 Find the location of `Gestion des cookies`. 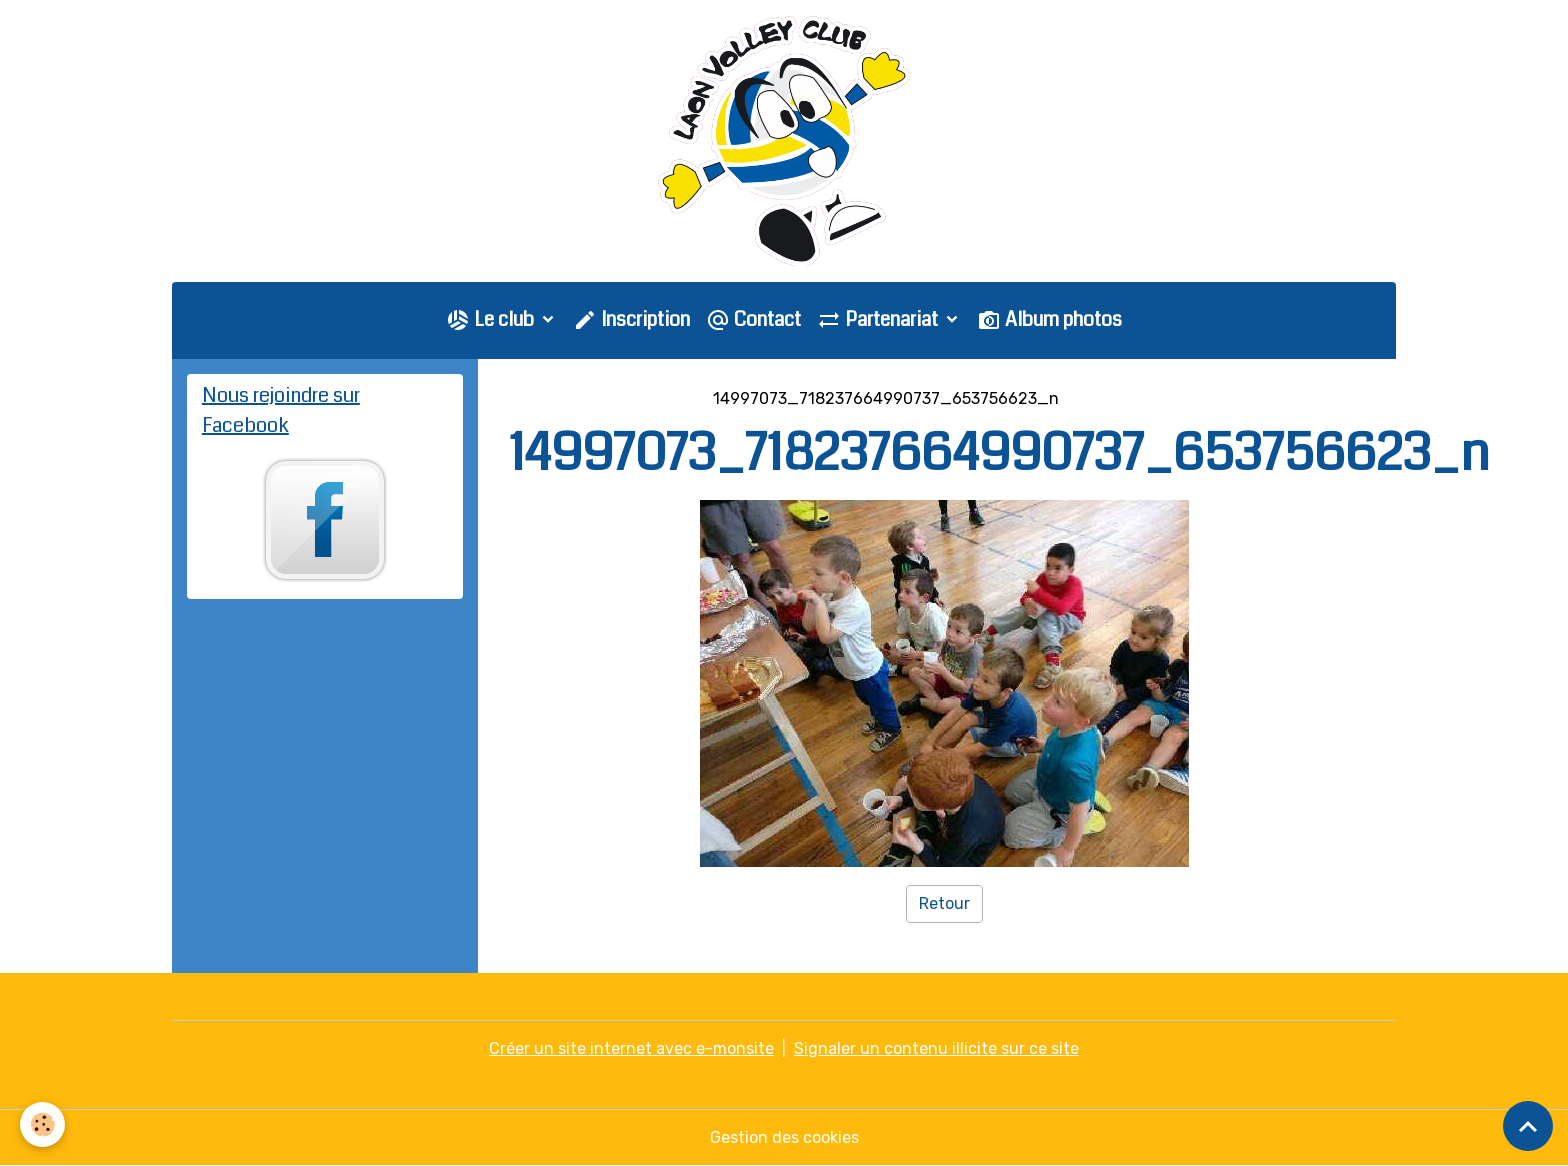

Gestion des cookies is located at coordinates (784, 1137).